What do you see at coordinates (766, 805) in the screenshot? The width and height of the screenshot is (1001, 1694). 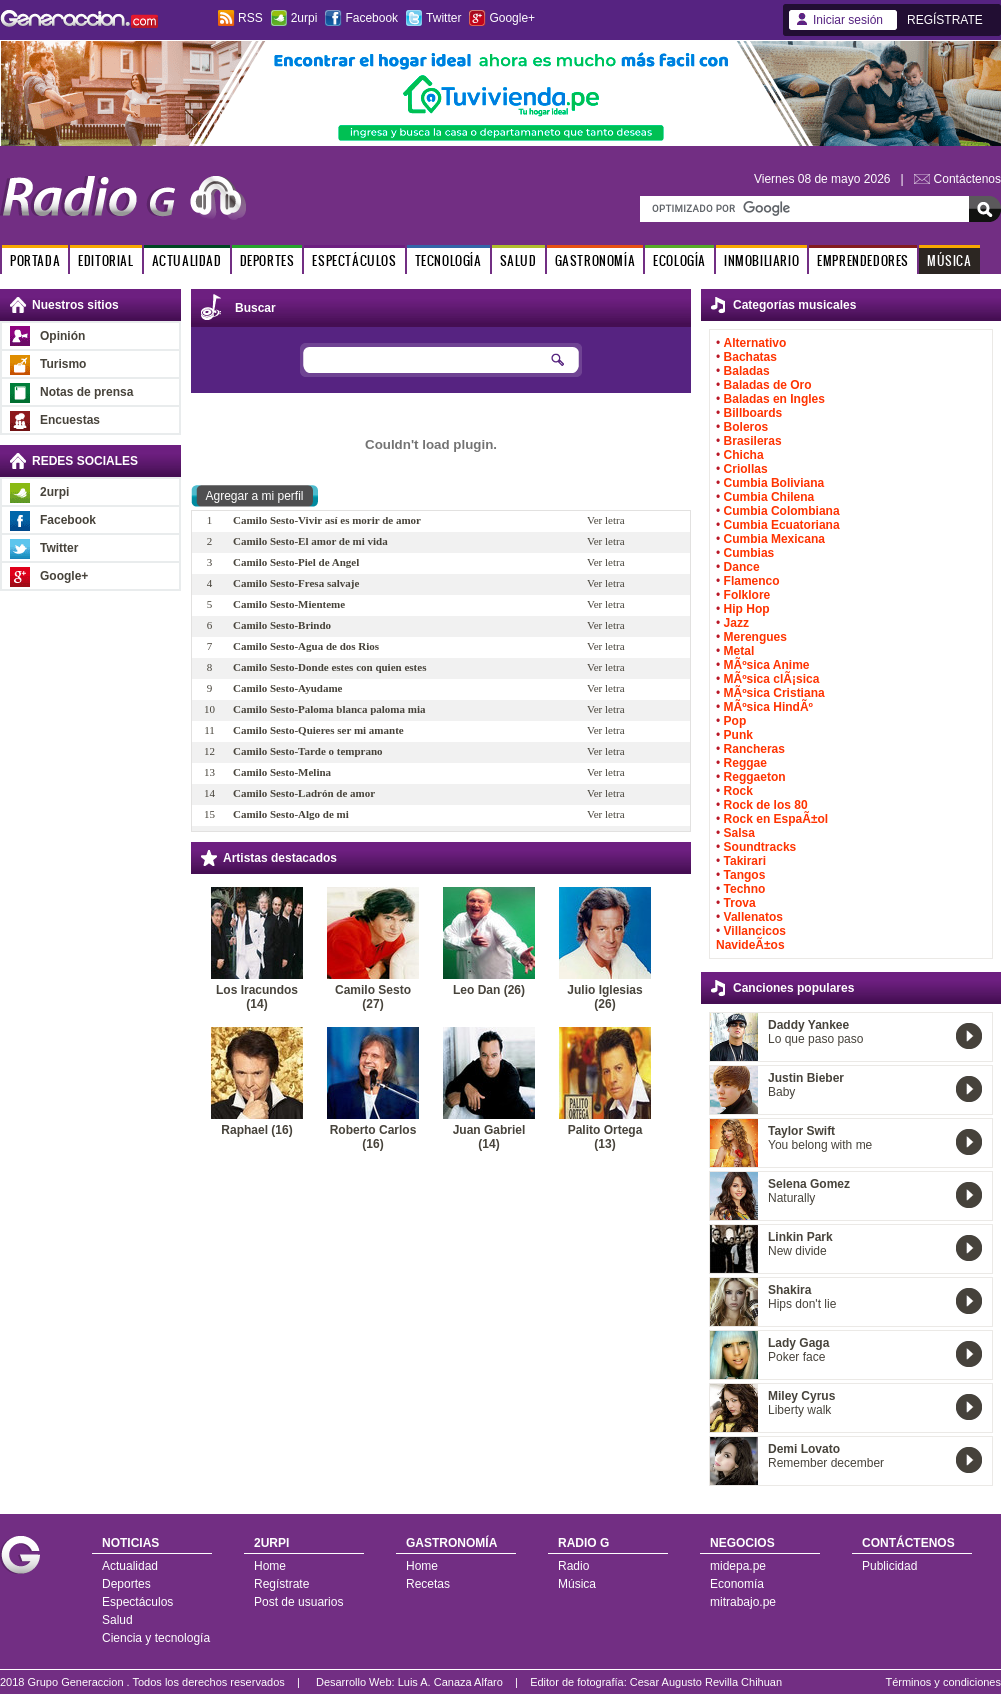 I see `Rock de los 80` at bounding box center [766, 805].